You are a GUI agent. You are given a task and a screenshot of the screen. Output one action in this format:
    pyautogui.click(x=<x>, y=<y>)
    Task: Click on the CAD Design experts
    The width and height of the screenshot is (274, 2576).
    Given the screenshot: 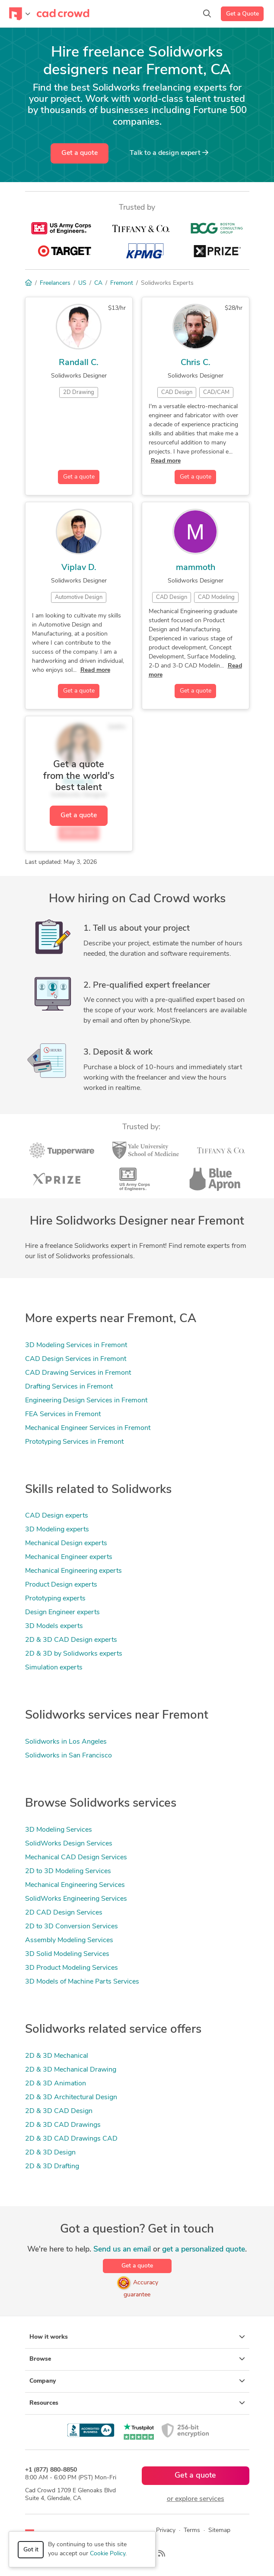 What is the action you would take?
    pyautogui.click(x=56, y=1515)
    